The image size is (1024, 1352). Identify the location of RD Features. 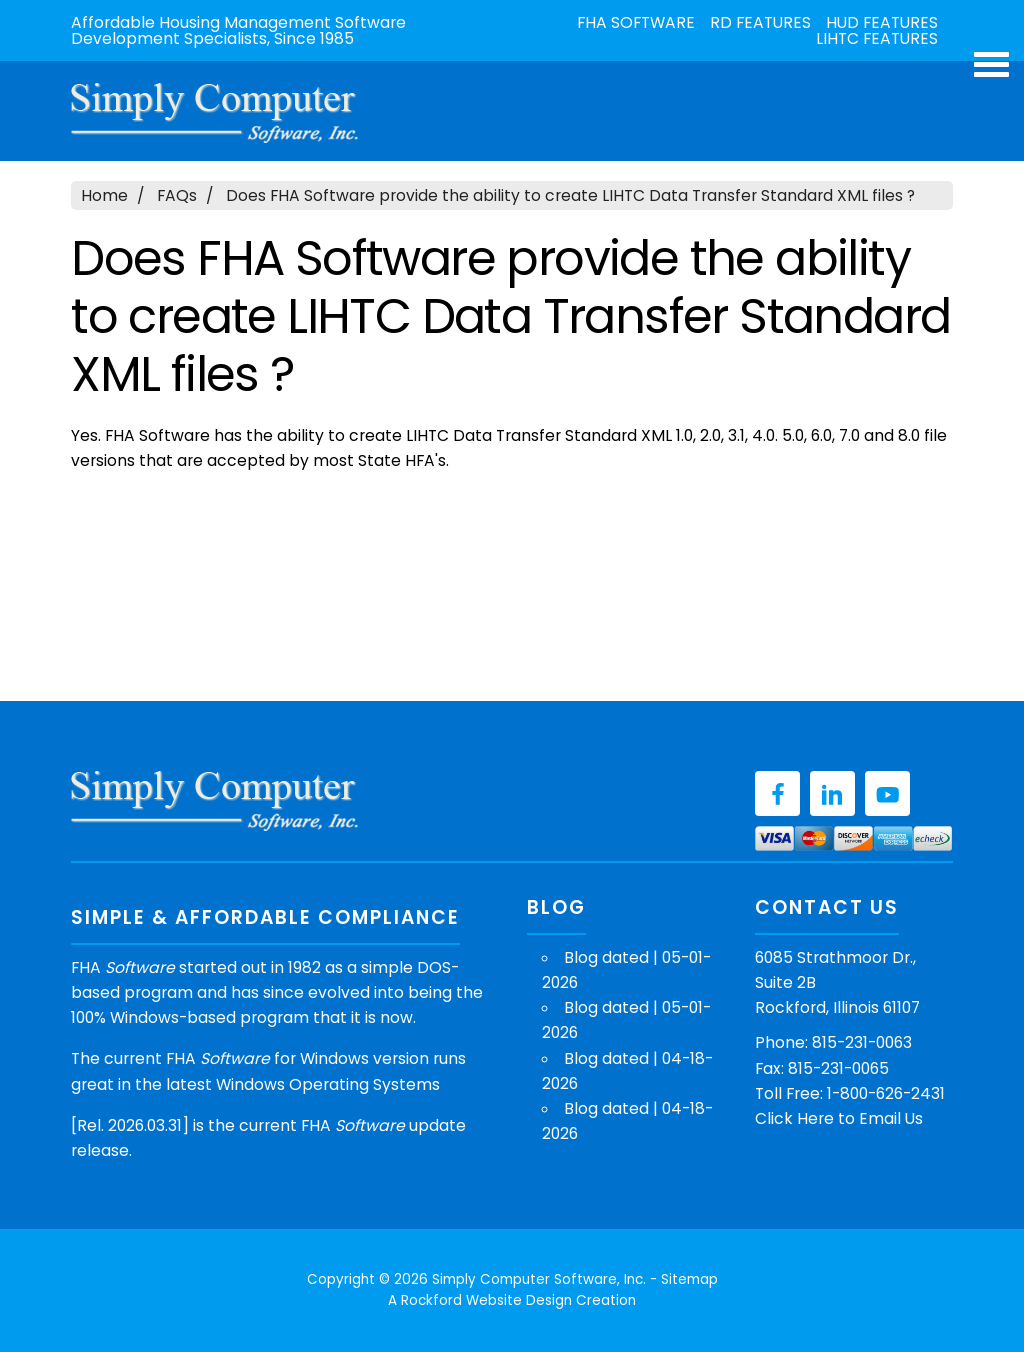
(760, 23).